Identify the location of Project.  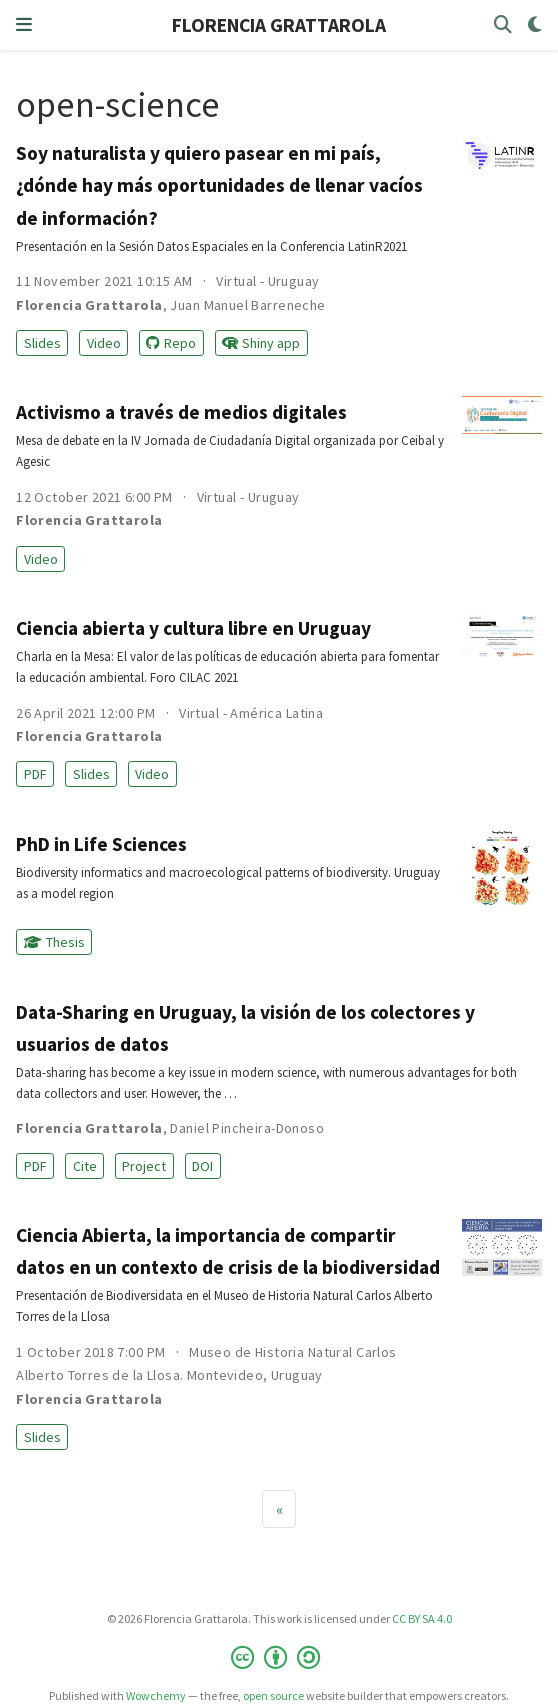
(144, 1166).